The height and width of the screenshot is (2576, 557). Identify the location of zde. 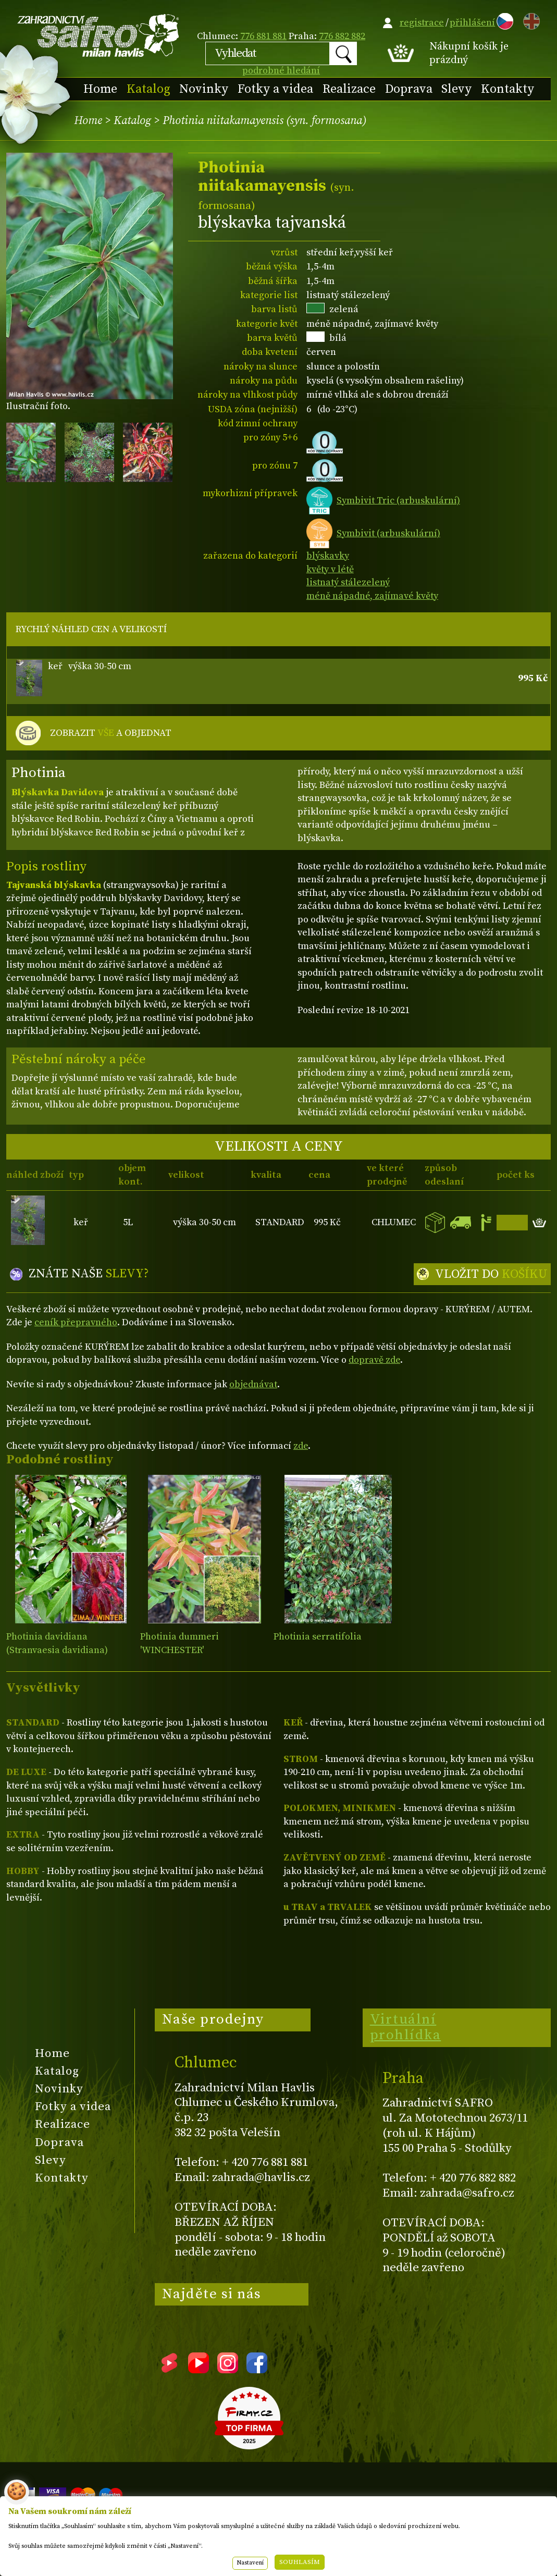
(300, 1446).